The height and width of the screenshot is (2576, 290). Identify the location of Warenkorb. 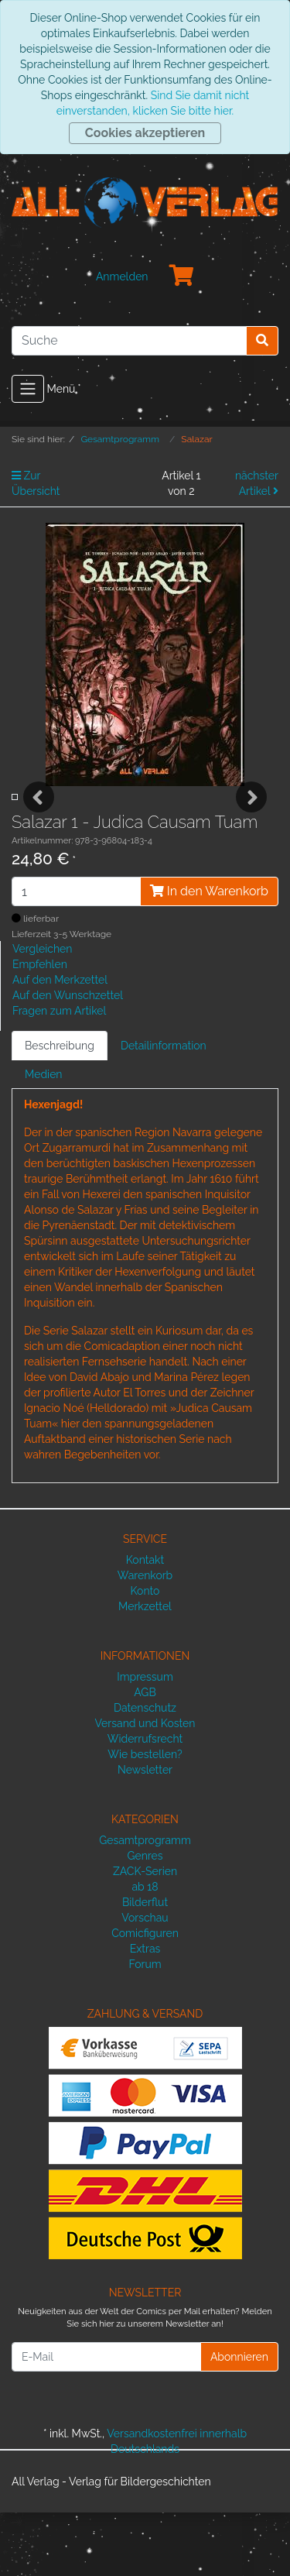
(145, 1639).